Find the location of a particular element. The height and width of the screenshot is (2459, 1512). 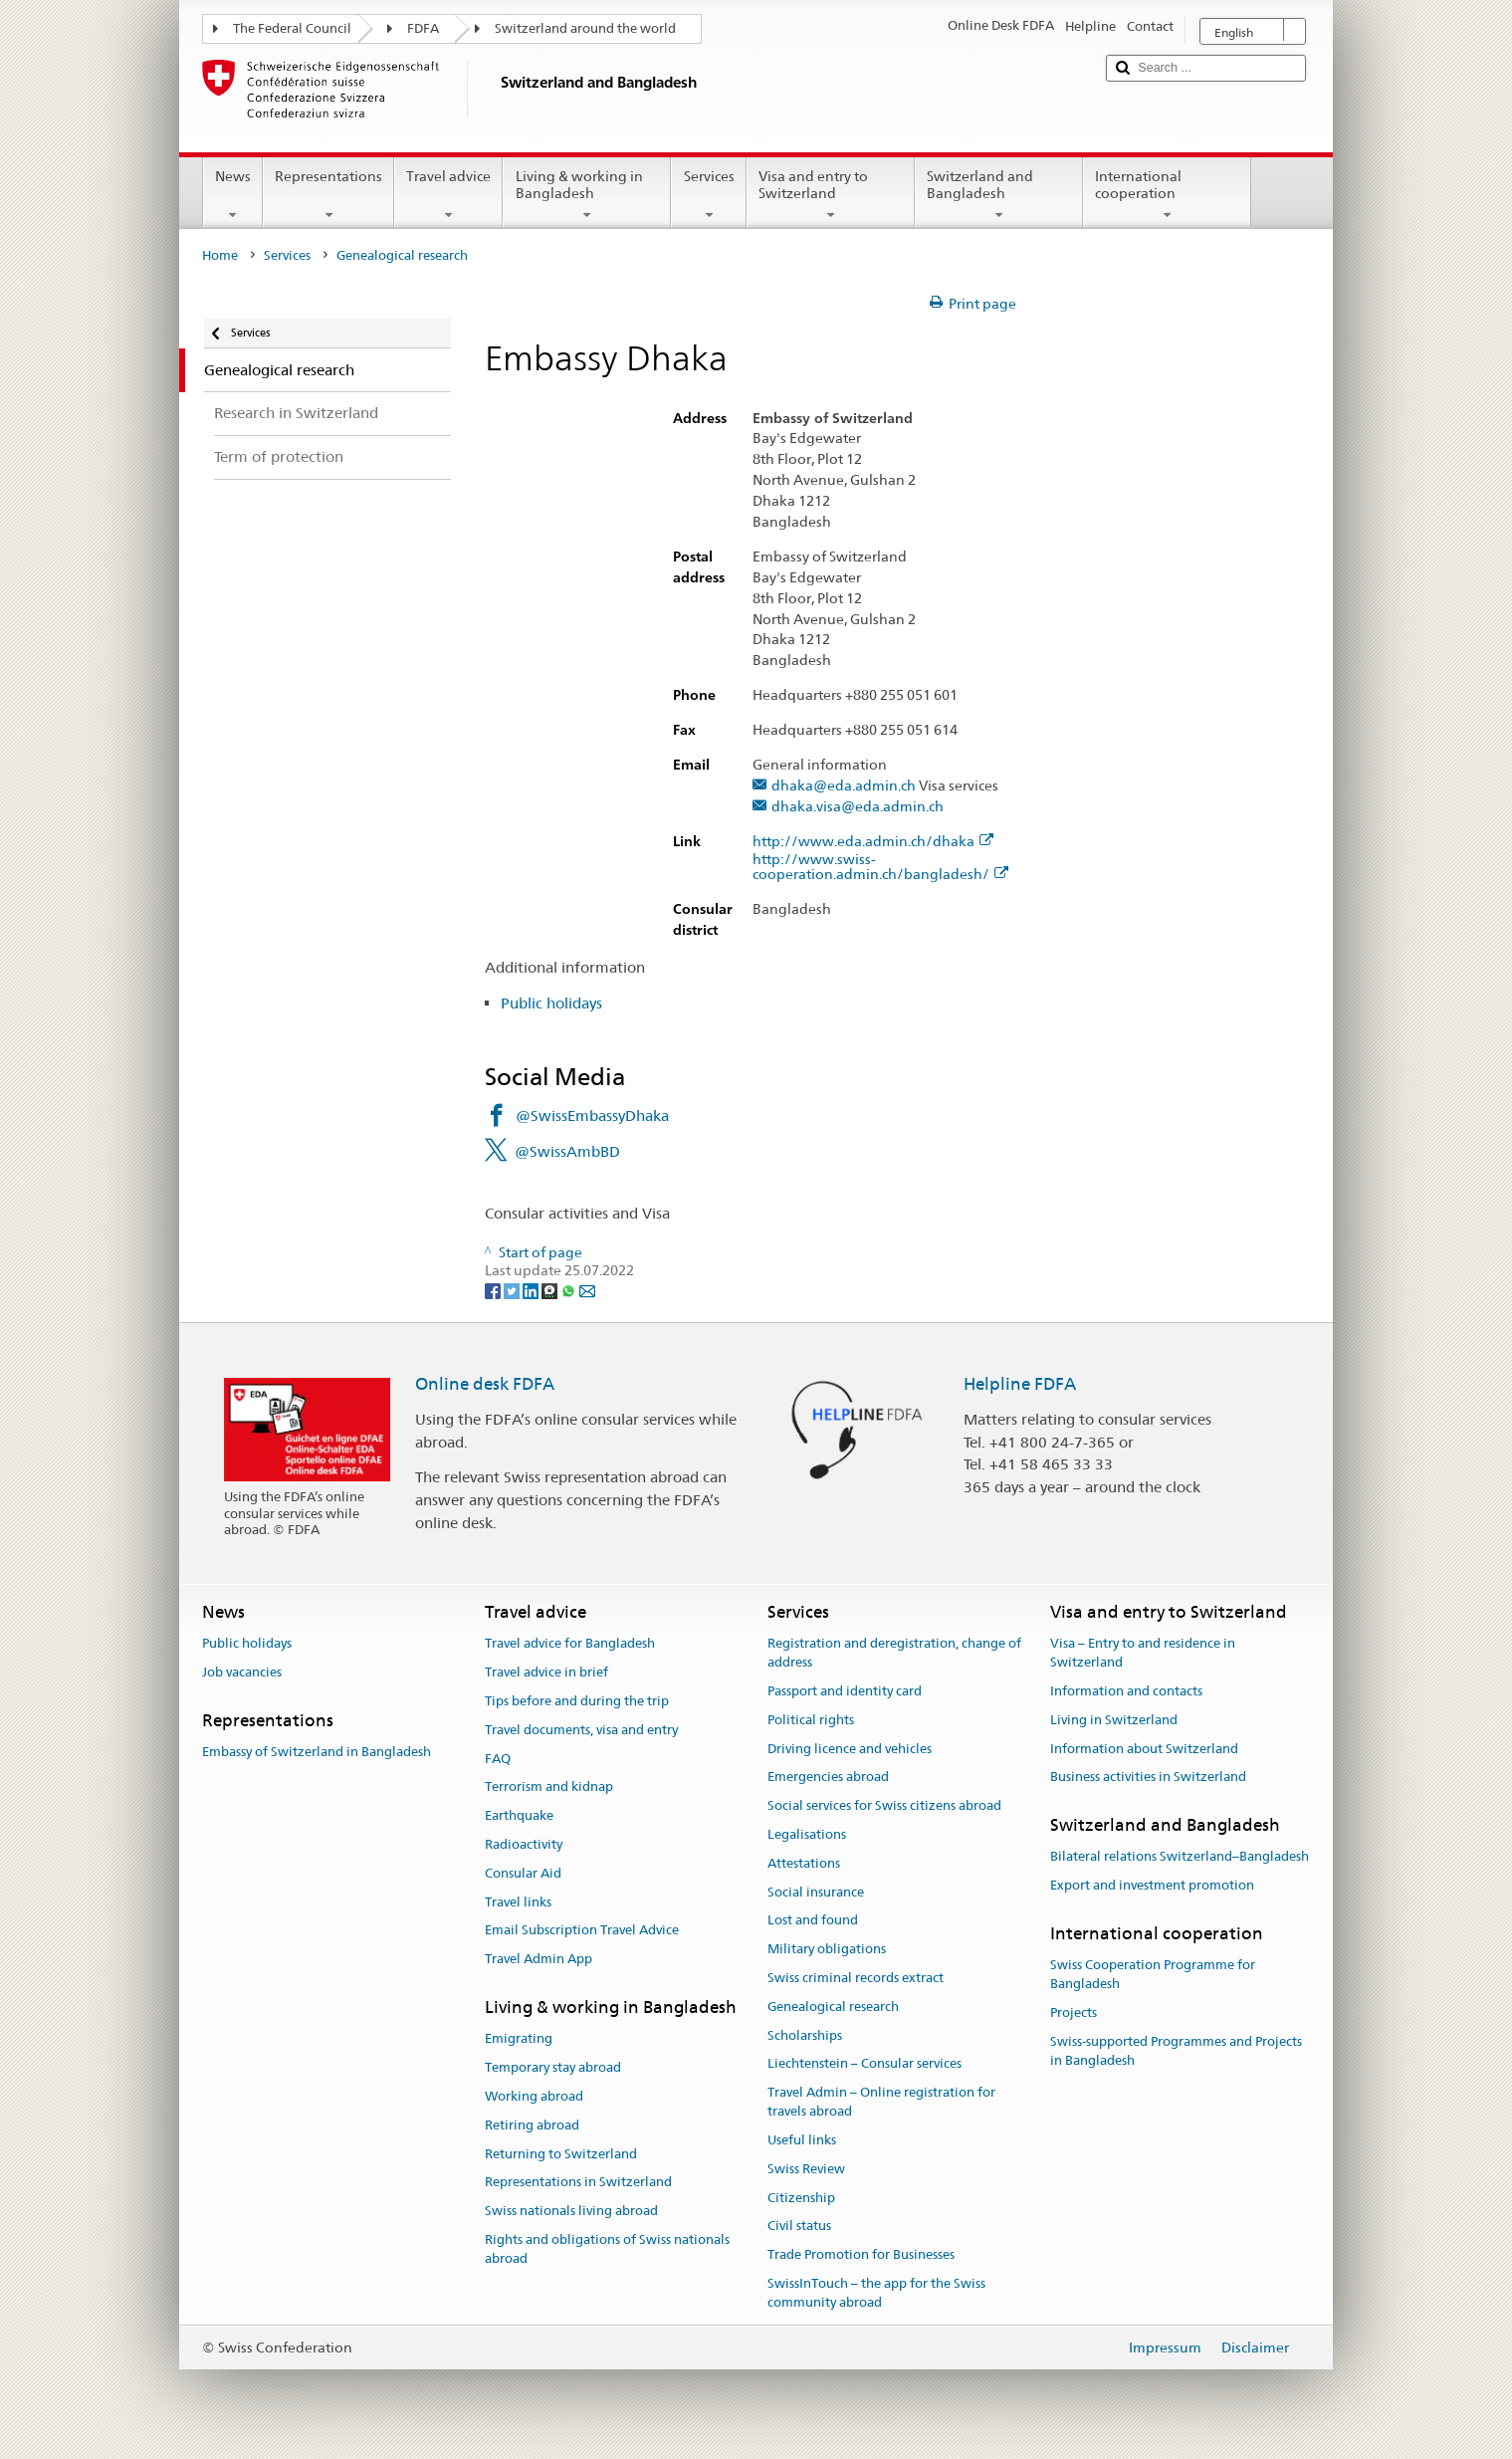

Registration and deregistration, change of address is located at coordinates (894, 1654).